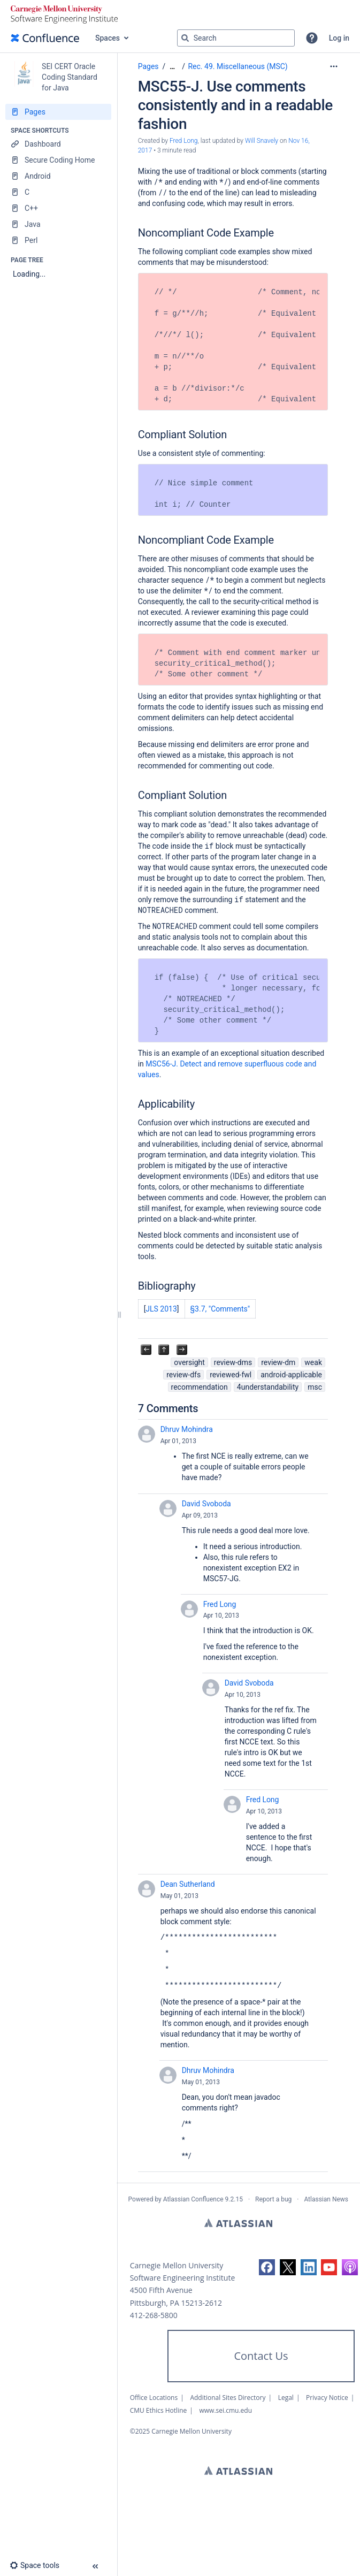 This screenshot has width=360, height=2576. I want to click on [C++], so click(58, 208).